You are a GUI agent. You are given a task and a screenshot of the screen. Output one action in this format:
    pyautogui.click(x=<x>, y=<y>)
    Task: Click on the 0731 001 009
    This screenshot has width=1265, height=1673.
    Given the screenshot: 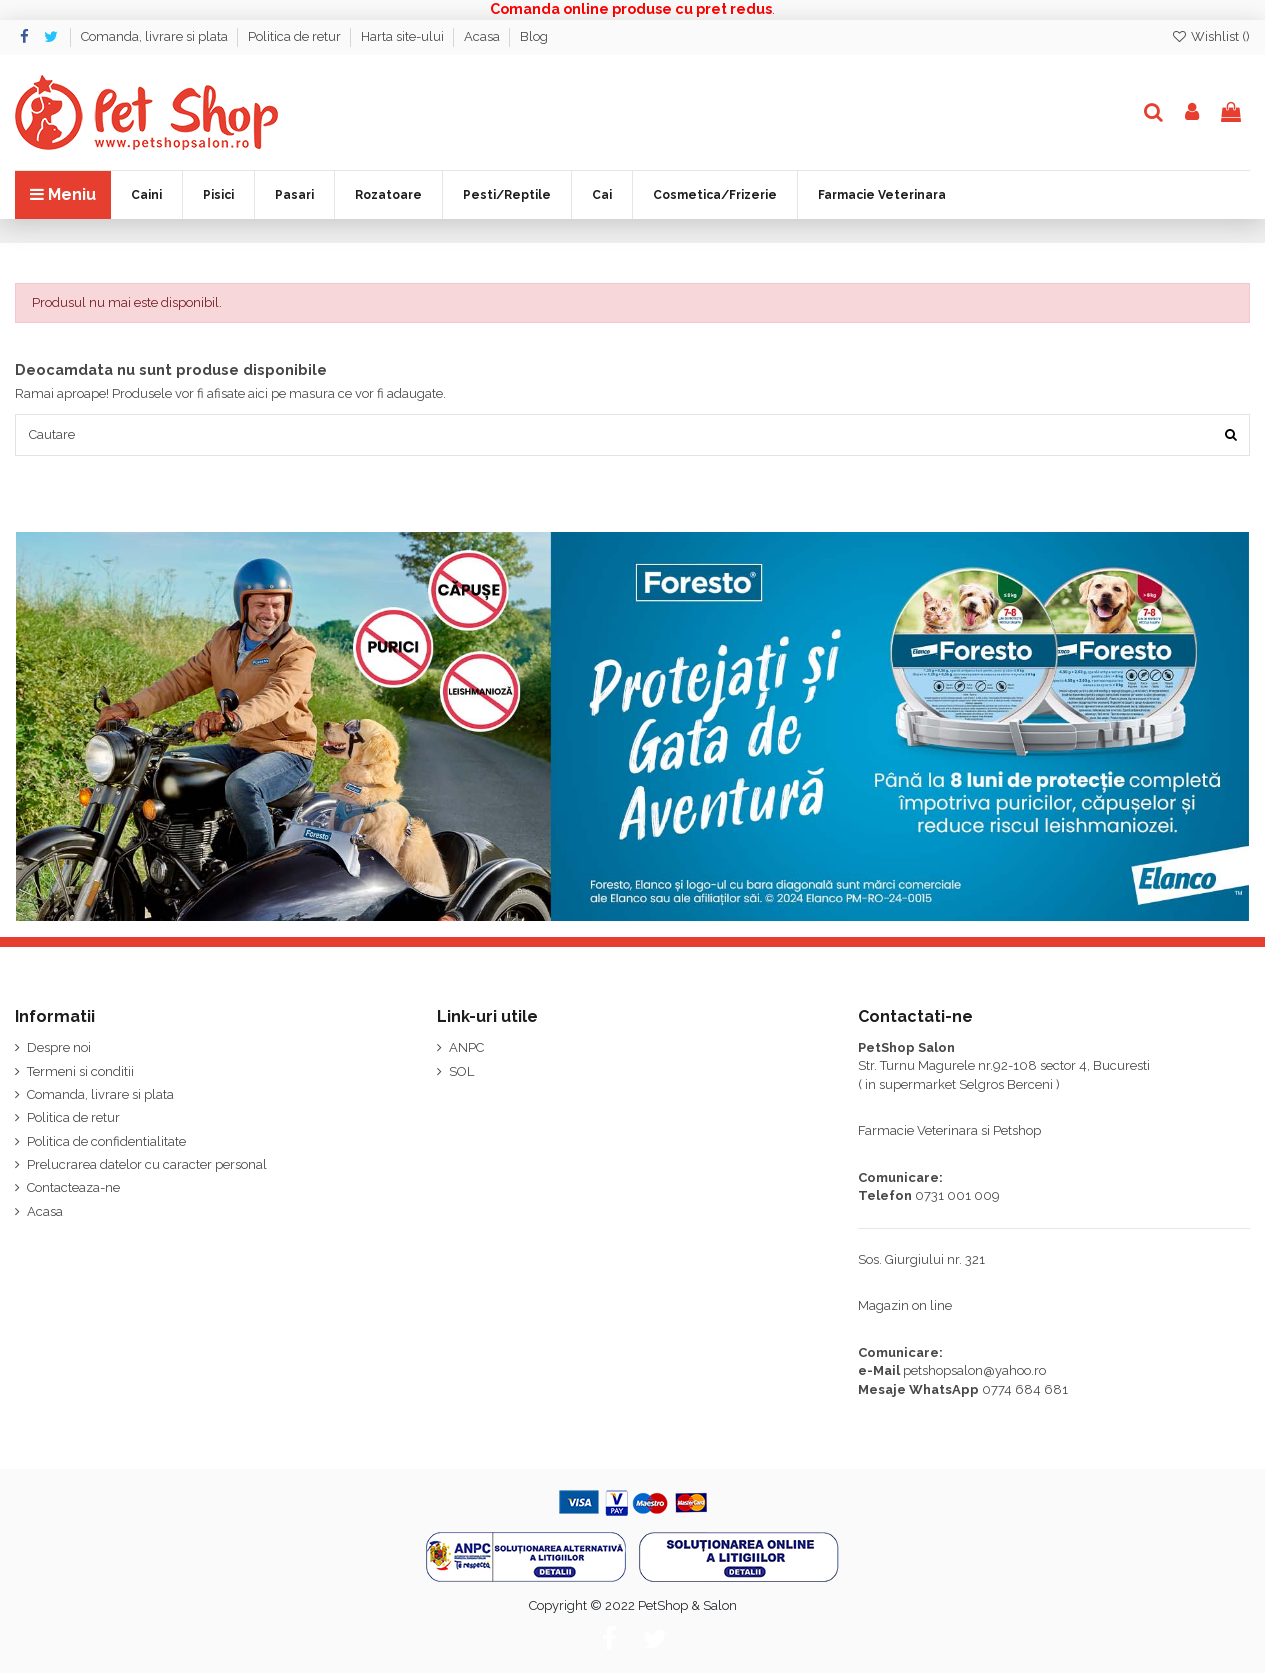 What is the action you would take?
    pyautogui.click(x=957, y=1196)
    